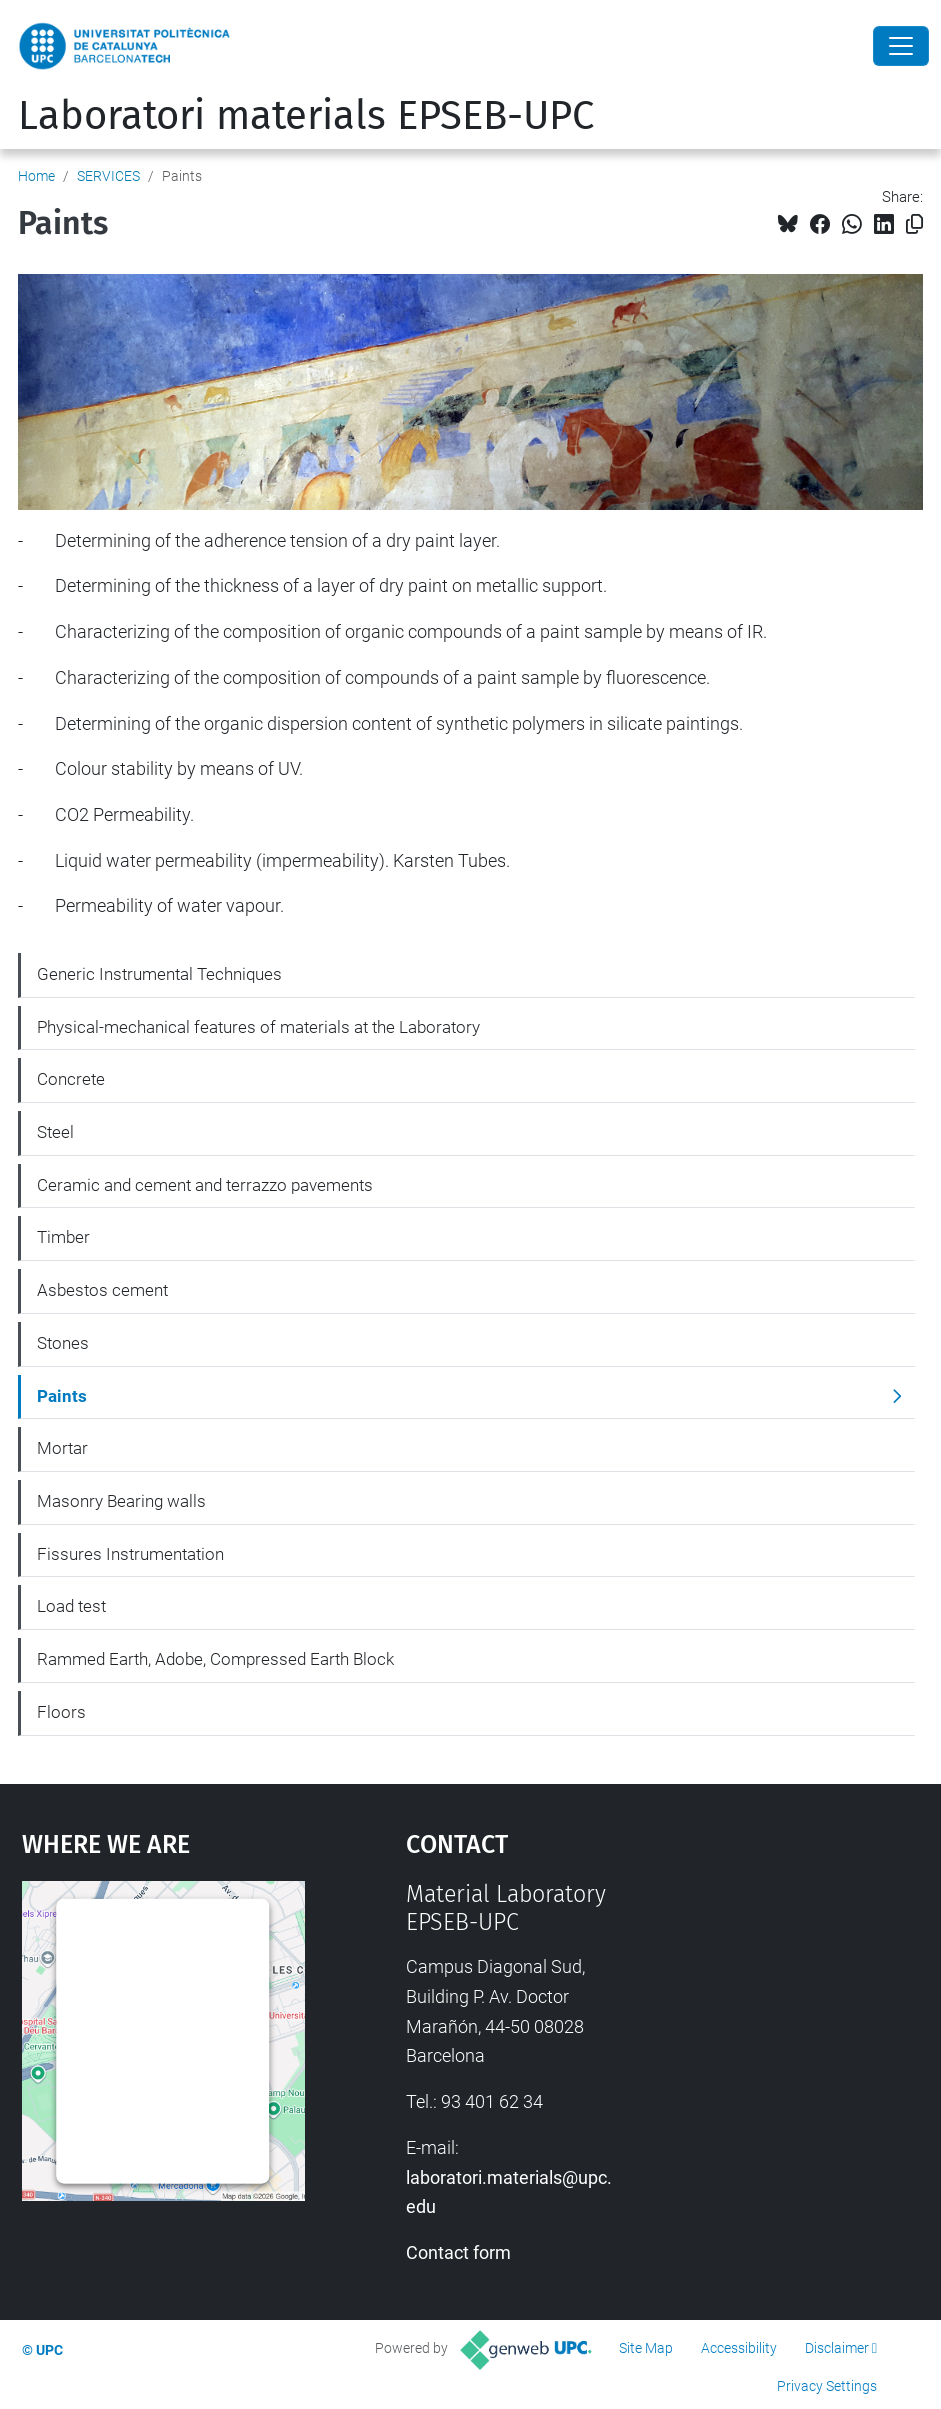 The height and width of the screenshot is (2409, 941). I want to click on Mortar, so click(62, 1448).